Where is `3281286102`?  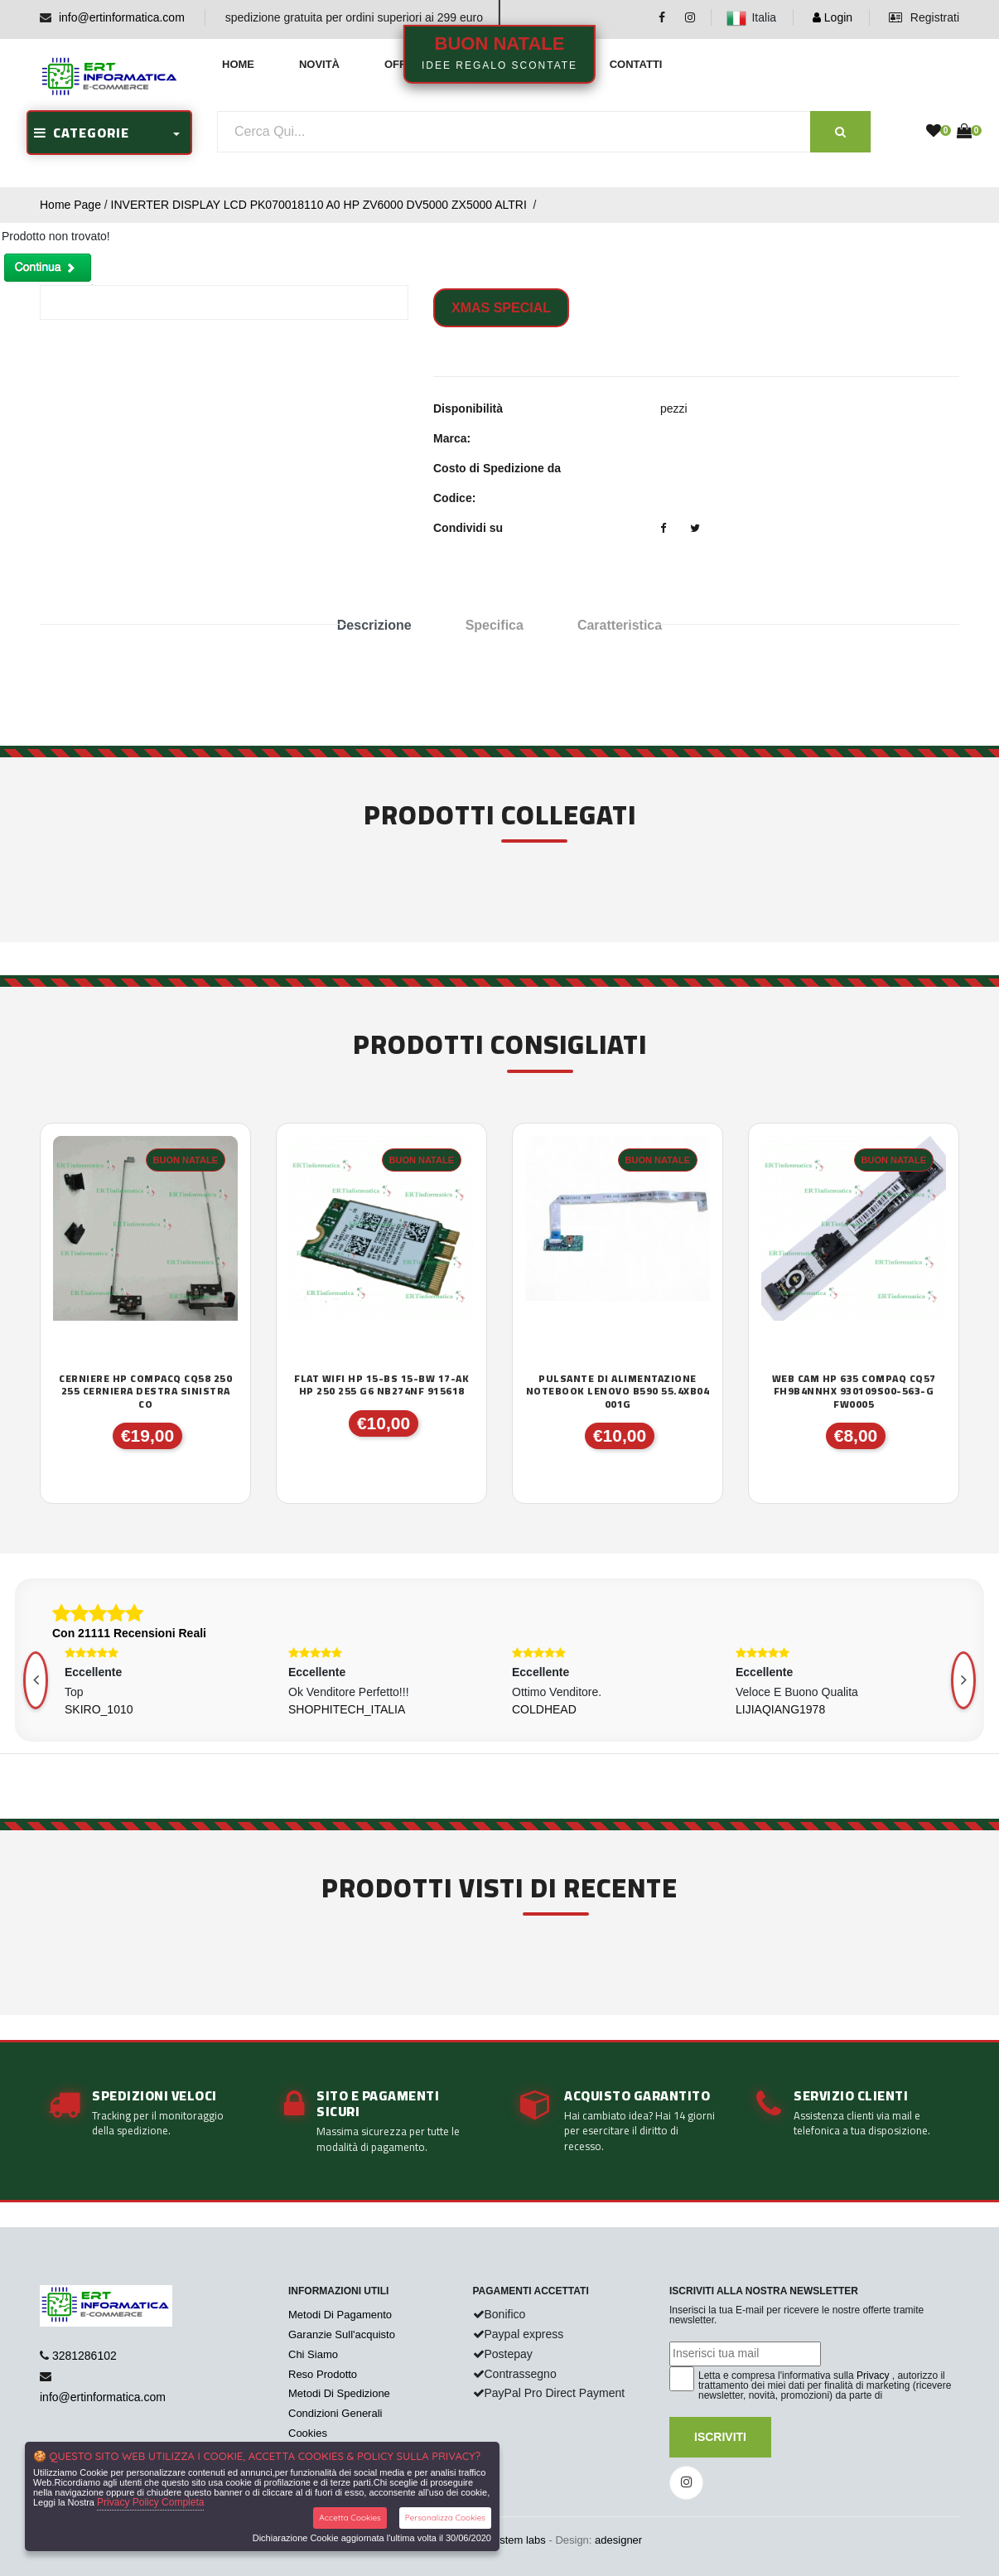
3281286102 is located at coordinates (84, 2355).